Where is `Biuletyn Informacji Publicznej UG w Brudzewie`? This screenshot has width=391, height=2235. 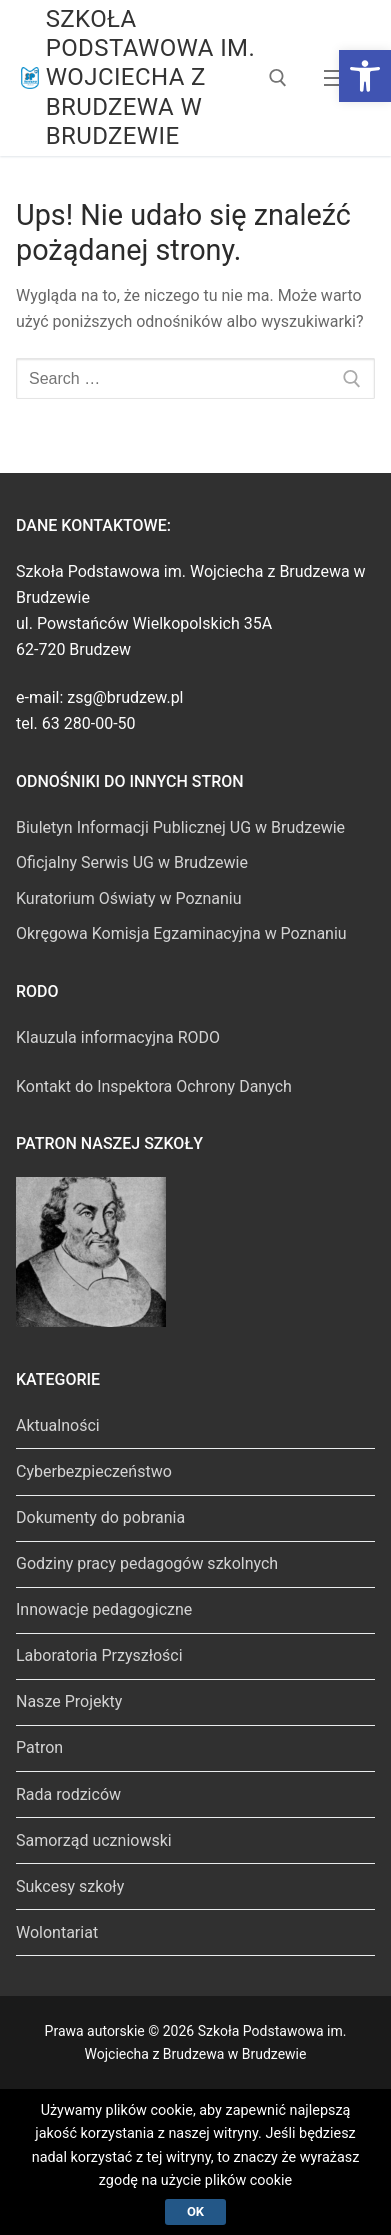 Biuletyn Informacji Publicznej UG w Brudzewie is located at coordinates (180, 827).